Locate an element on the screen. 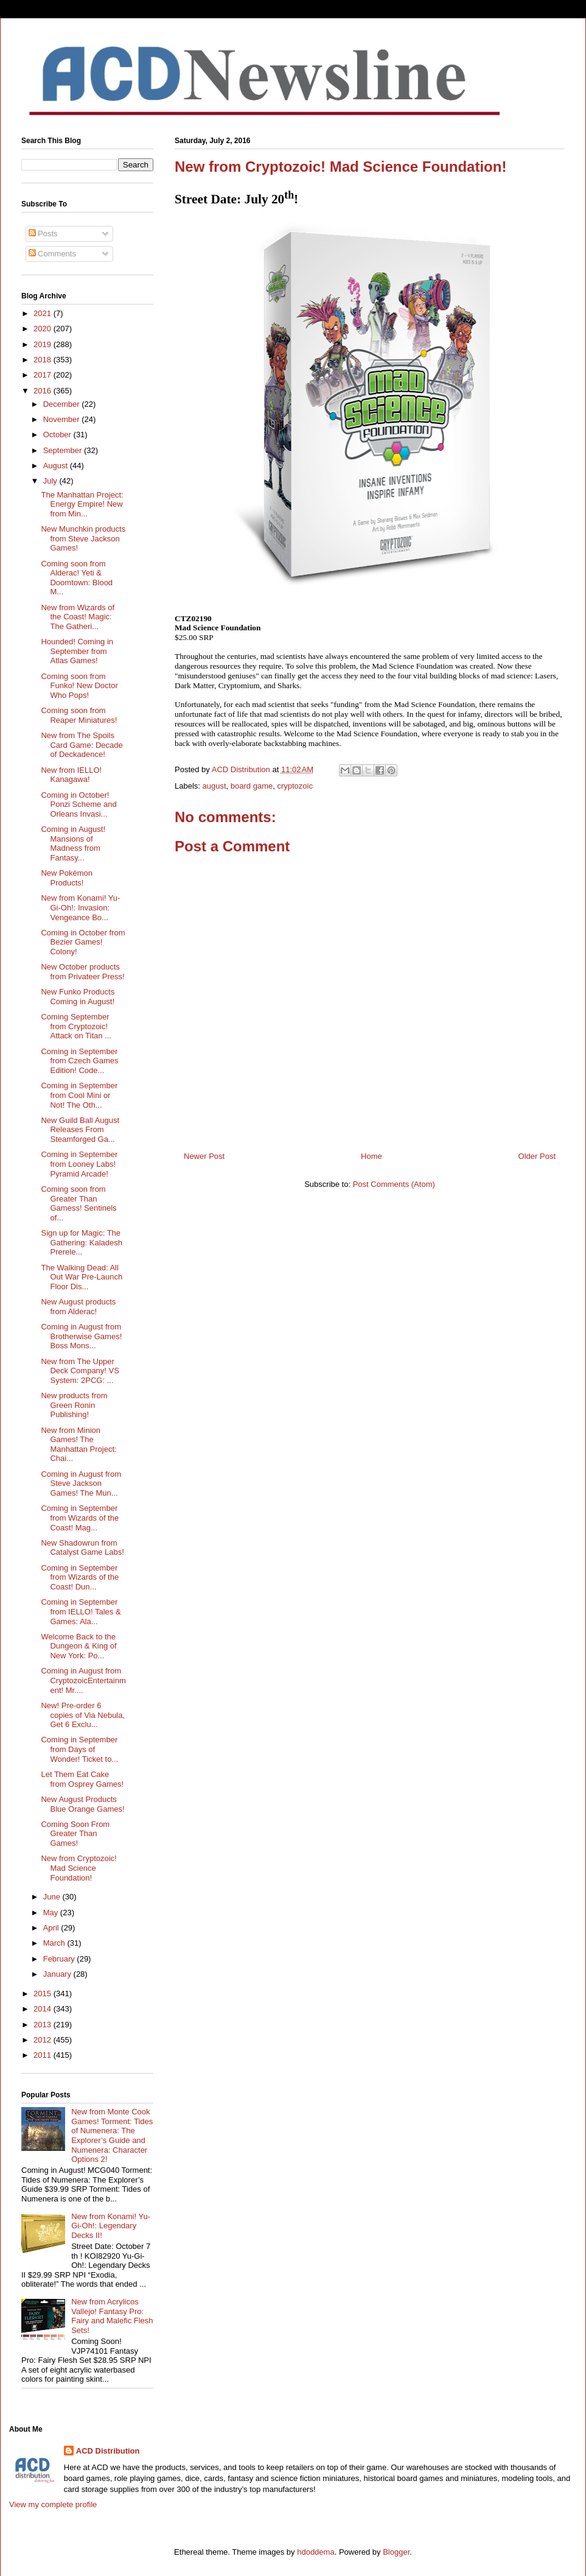  cryptozoic is located at coordinates (295, 785).